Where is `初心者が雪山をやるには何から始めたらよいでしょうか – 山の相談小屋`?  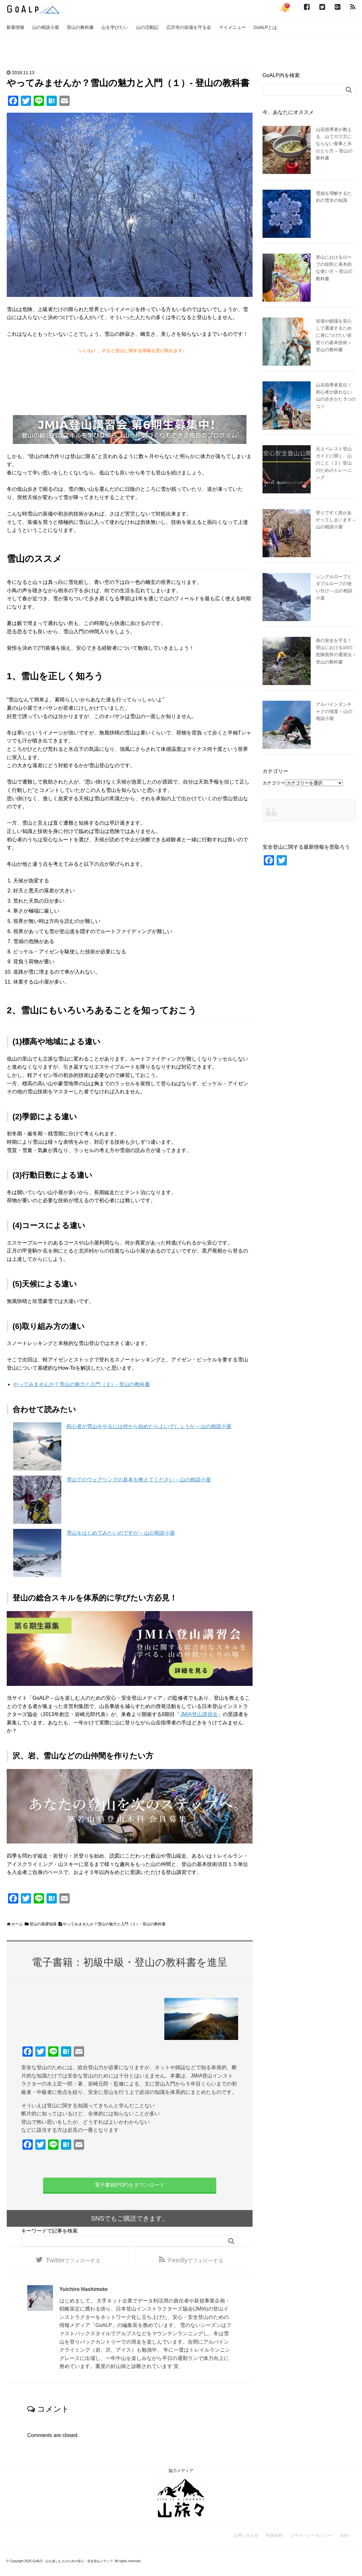
初心者が雪山をやるには何から始めたらよいでしょうか – 山の相談小屋 is located at coordinates (148, 1426).